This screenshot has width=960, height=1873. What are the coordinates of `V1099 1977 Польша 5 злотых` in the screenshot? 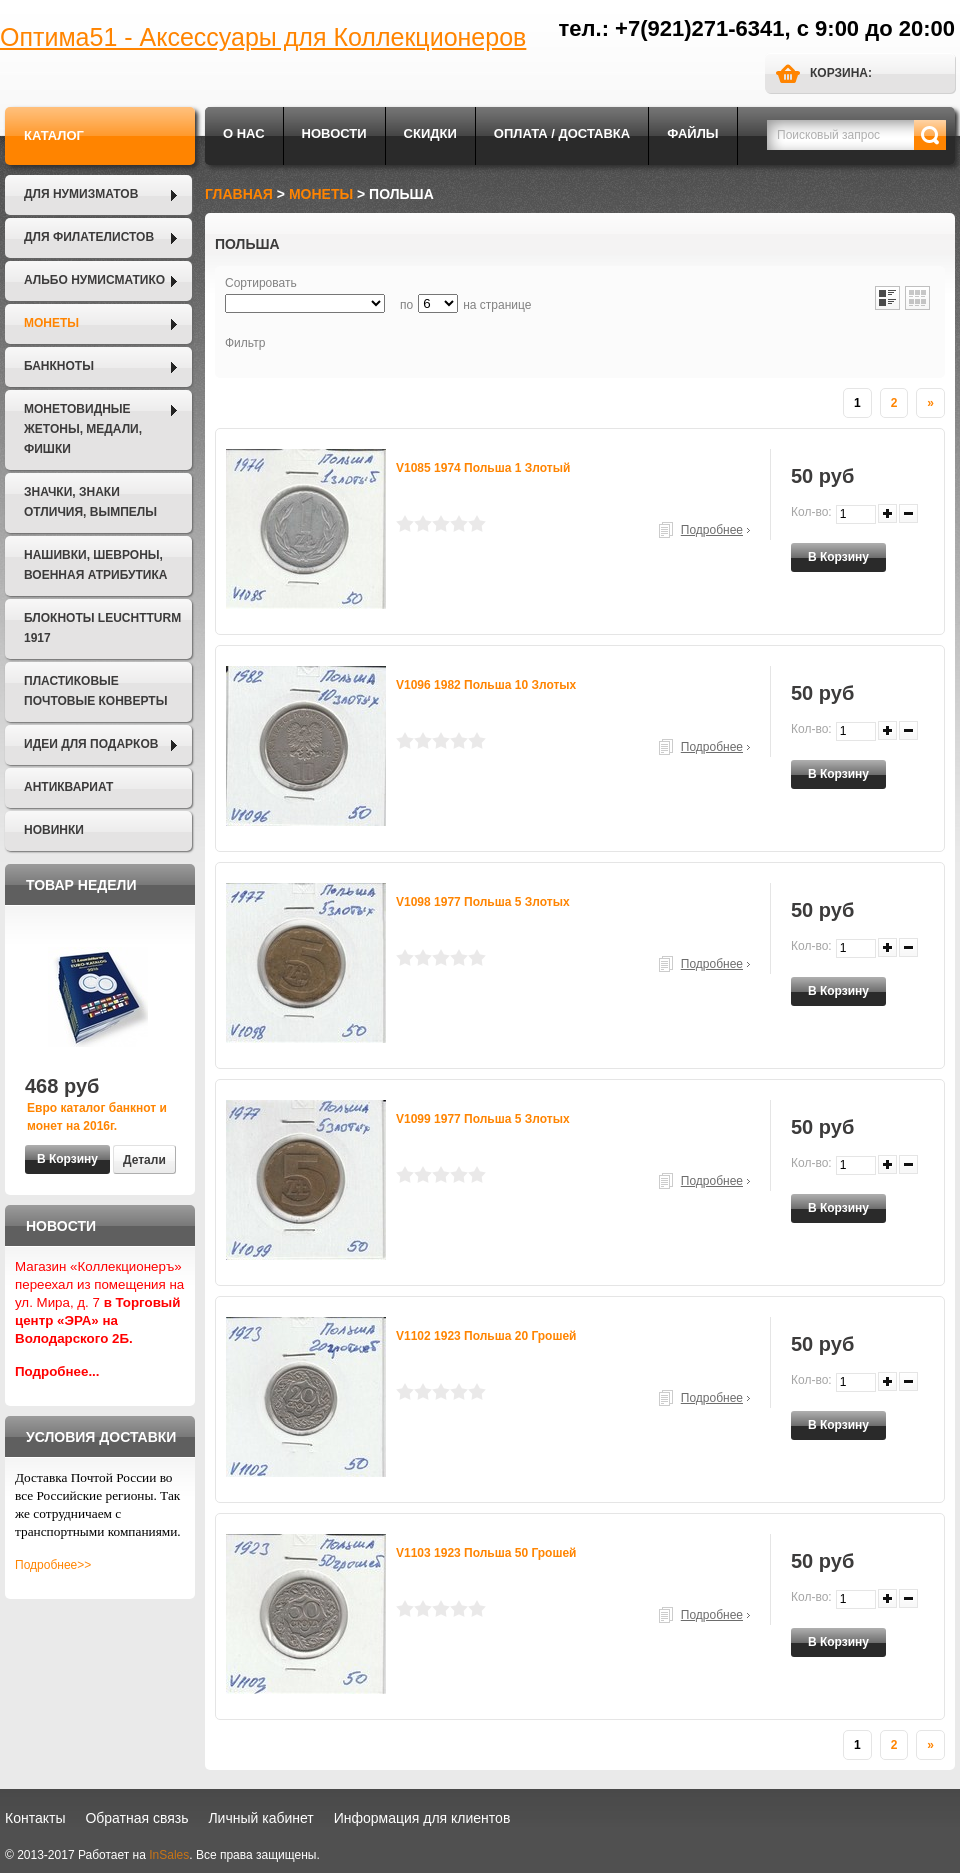 It's located at (483, 1119).